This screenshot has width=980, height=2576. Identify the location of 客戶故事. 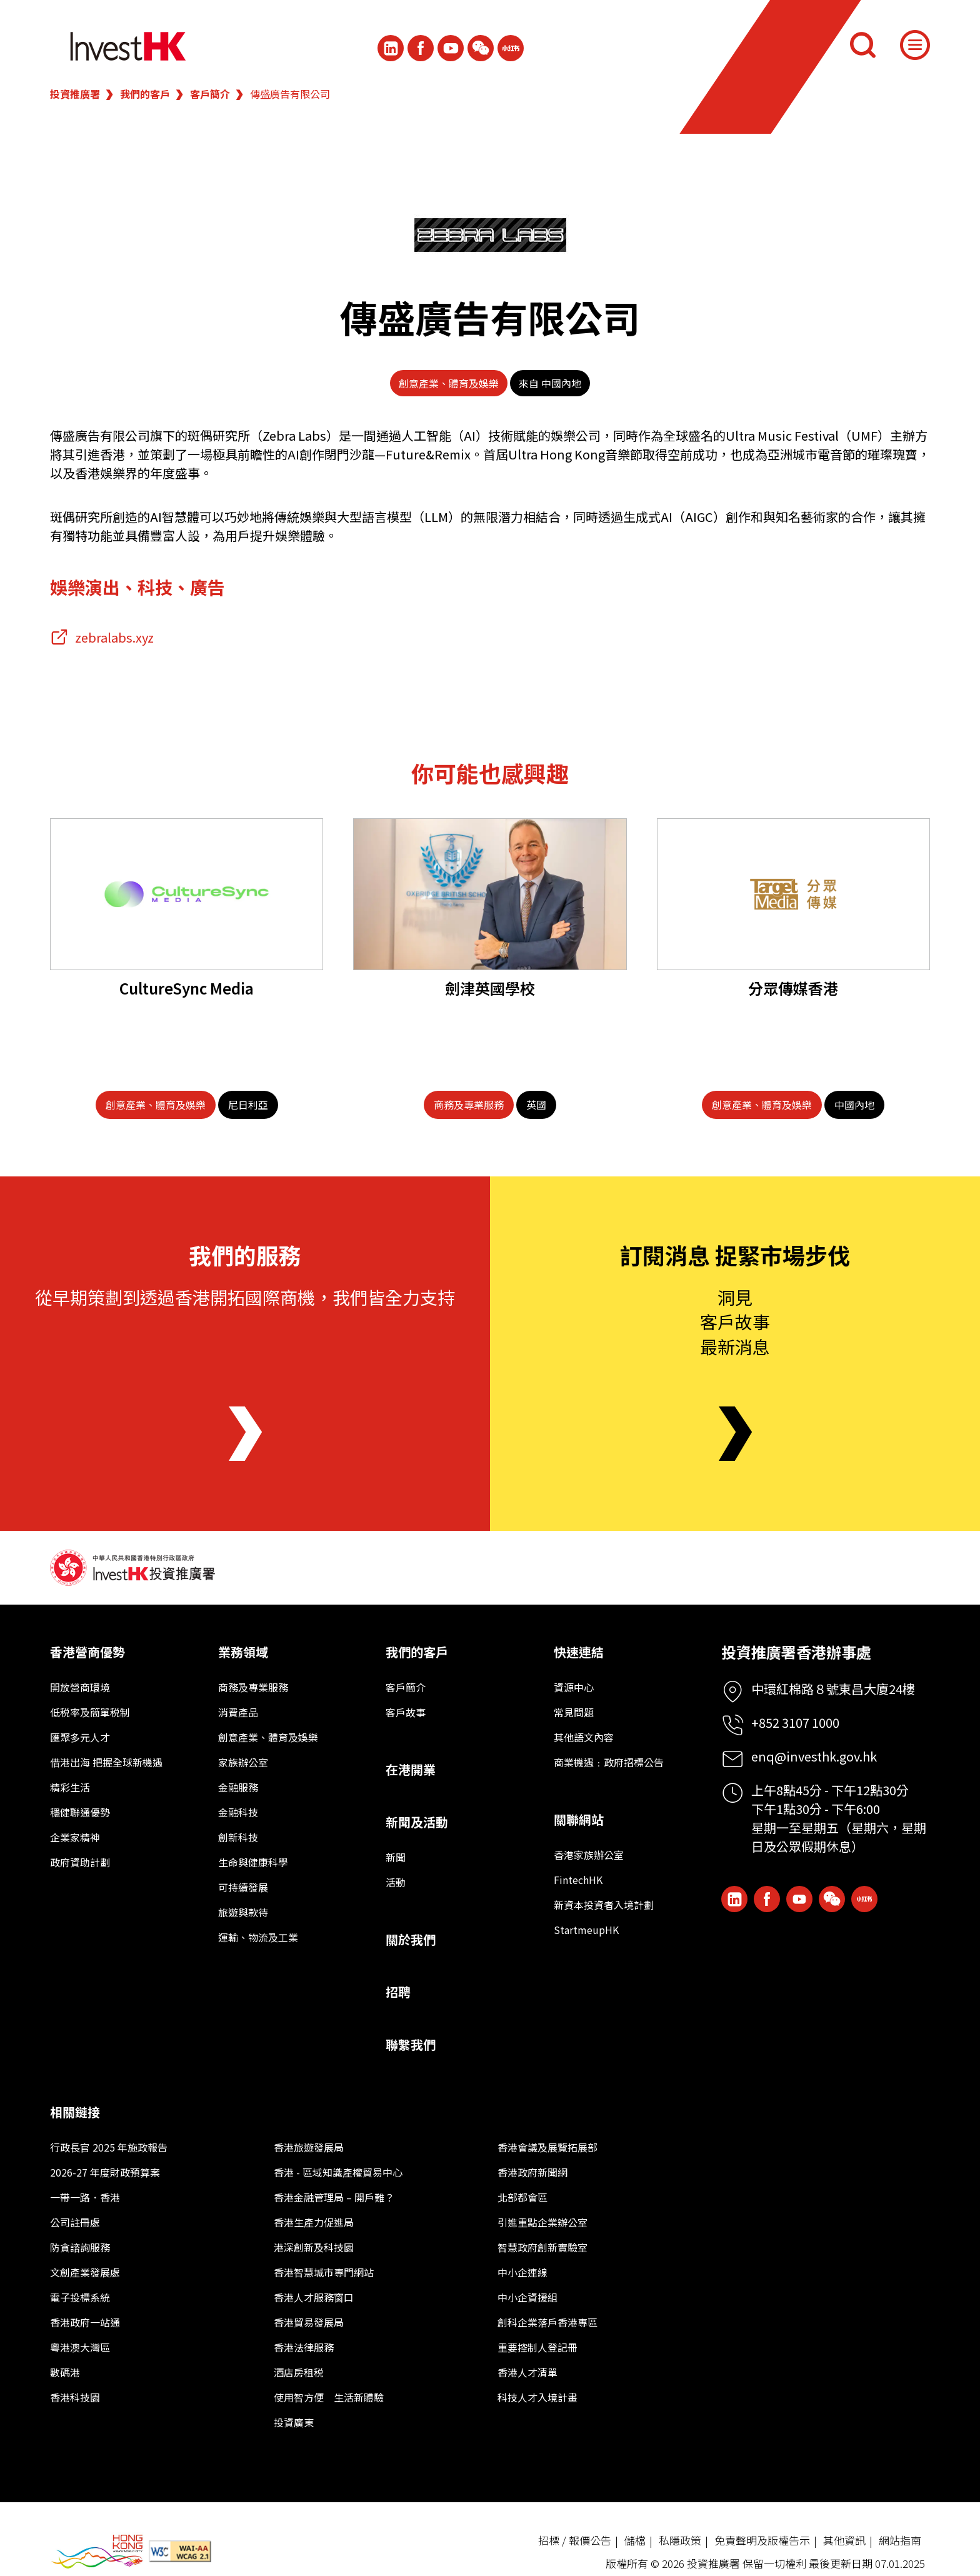
(406, 1712).